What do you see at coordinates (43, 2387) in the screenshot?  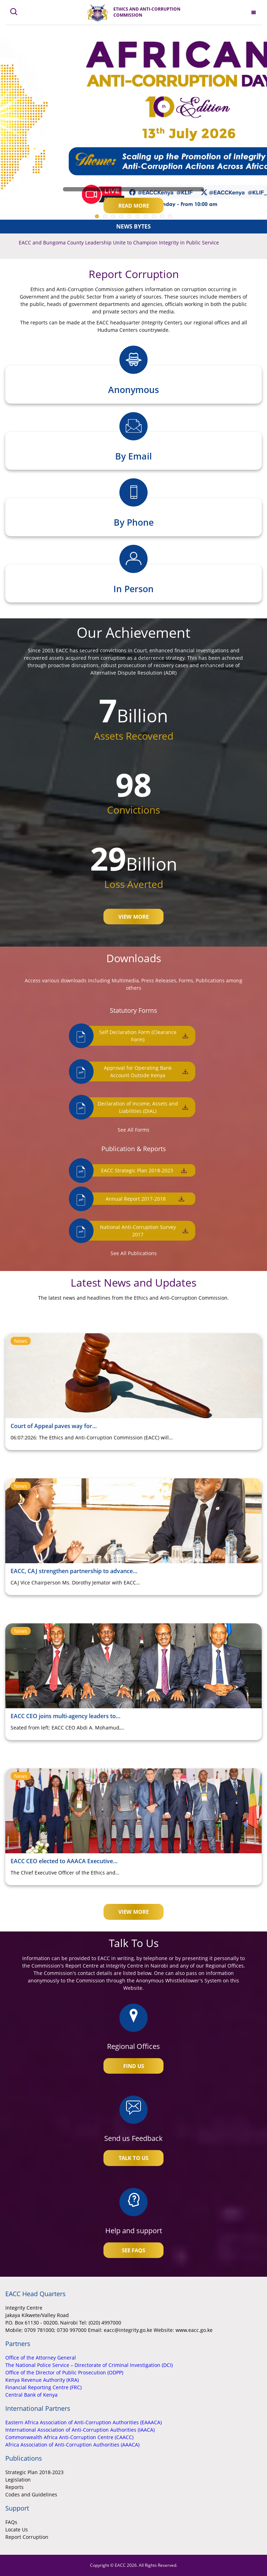 I see `Financial Reporting Centre (FRC)` at bounding box center [43, 2387].